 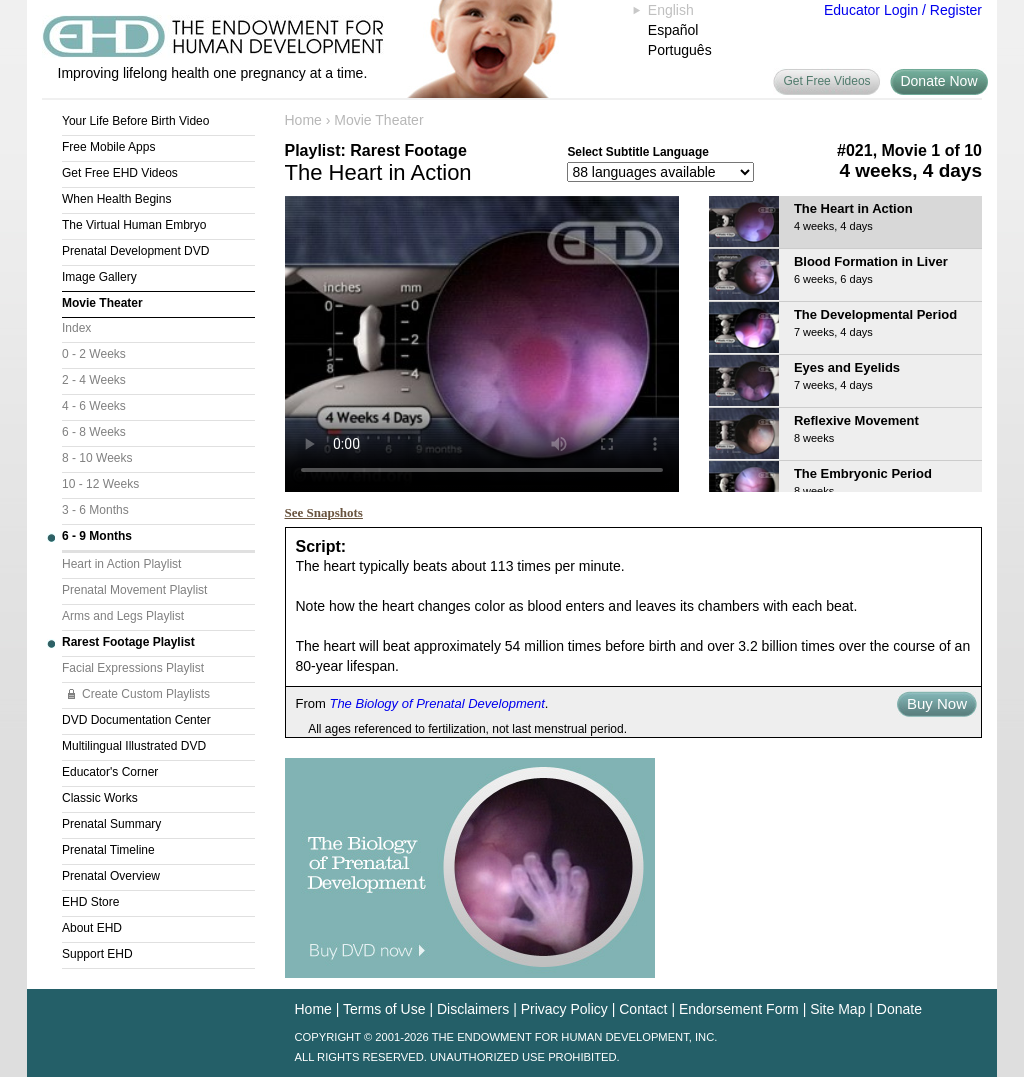 I want to click on Home, so click(x=303, y=120).